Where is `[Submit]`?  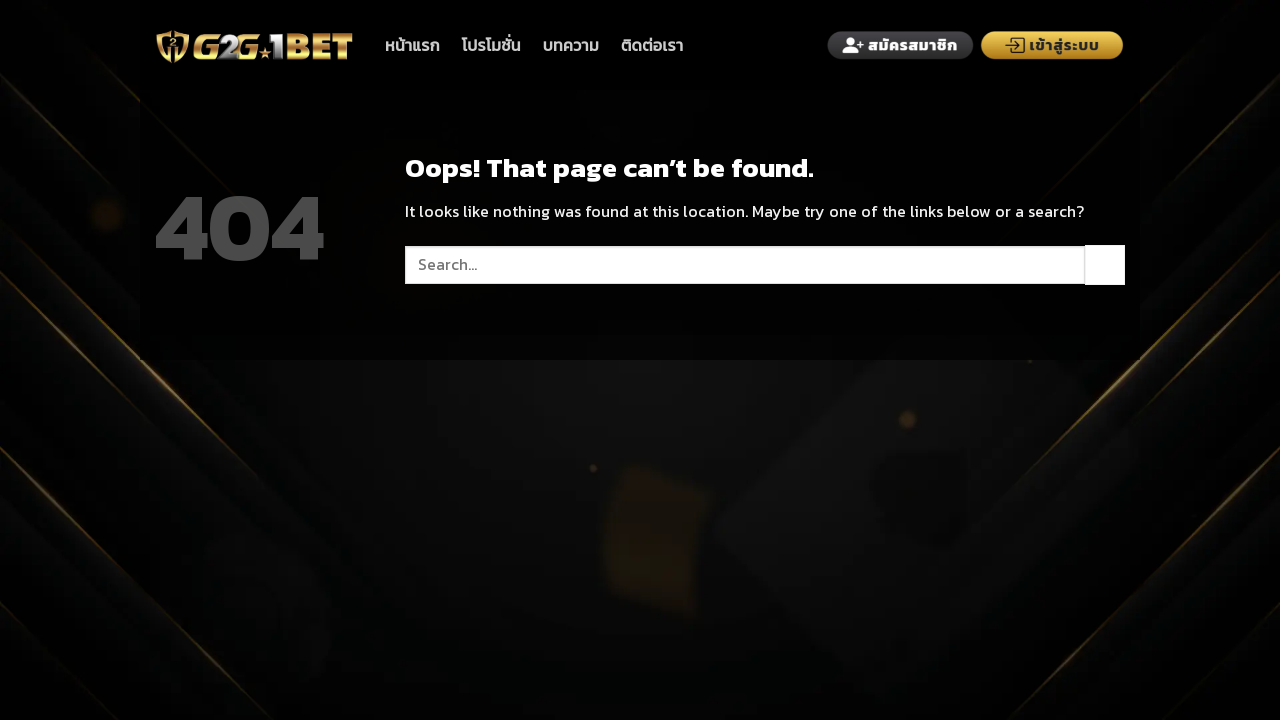 [Submit] is located at coordinates (1105, 264).